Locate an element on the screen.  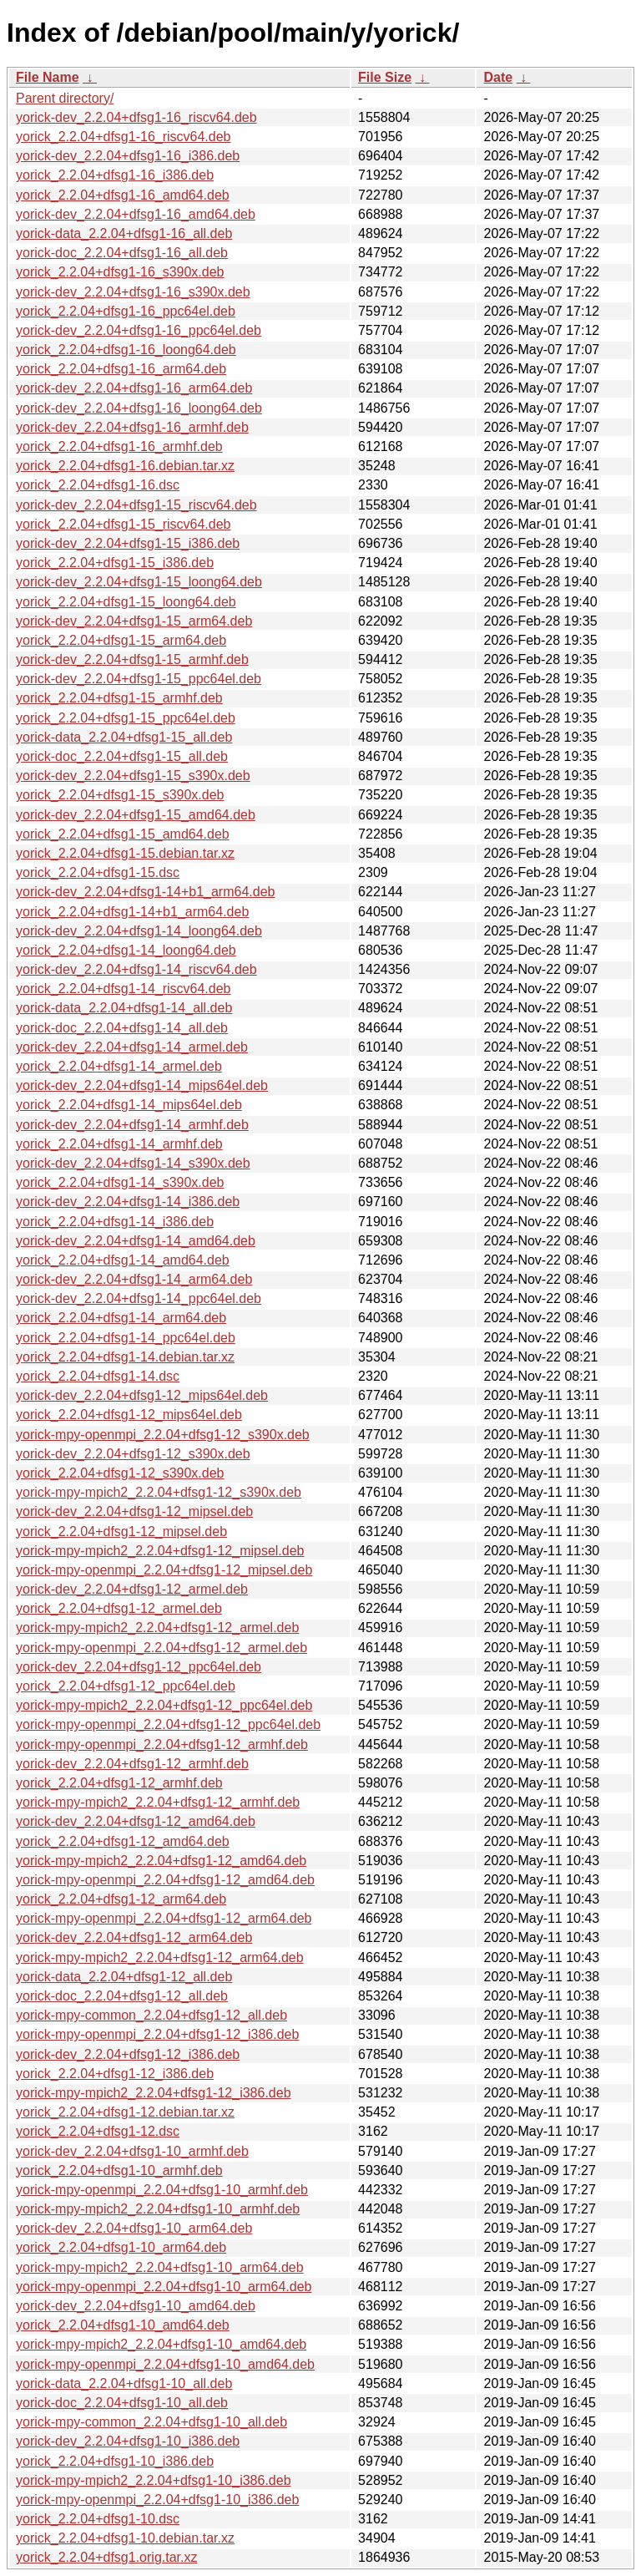
yorick_2.2.04+dfsg1-16_riscv64.deb is located at coordinates (123, 136).